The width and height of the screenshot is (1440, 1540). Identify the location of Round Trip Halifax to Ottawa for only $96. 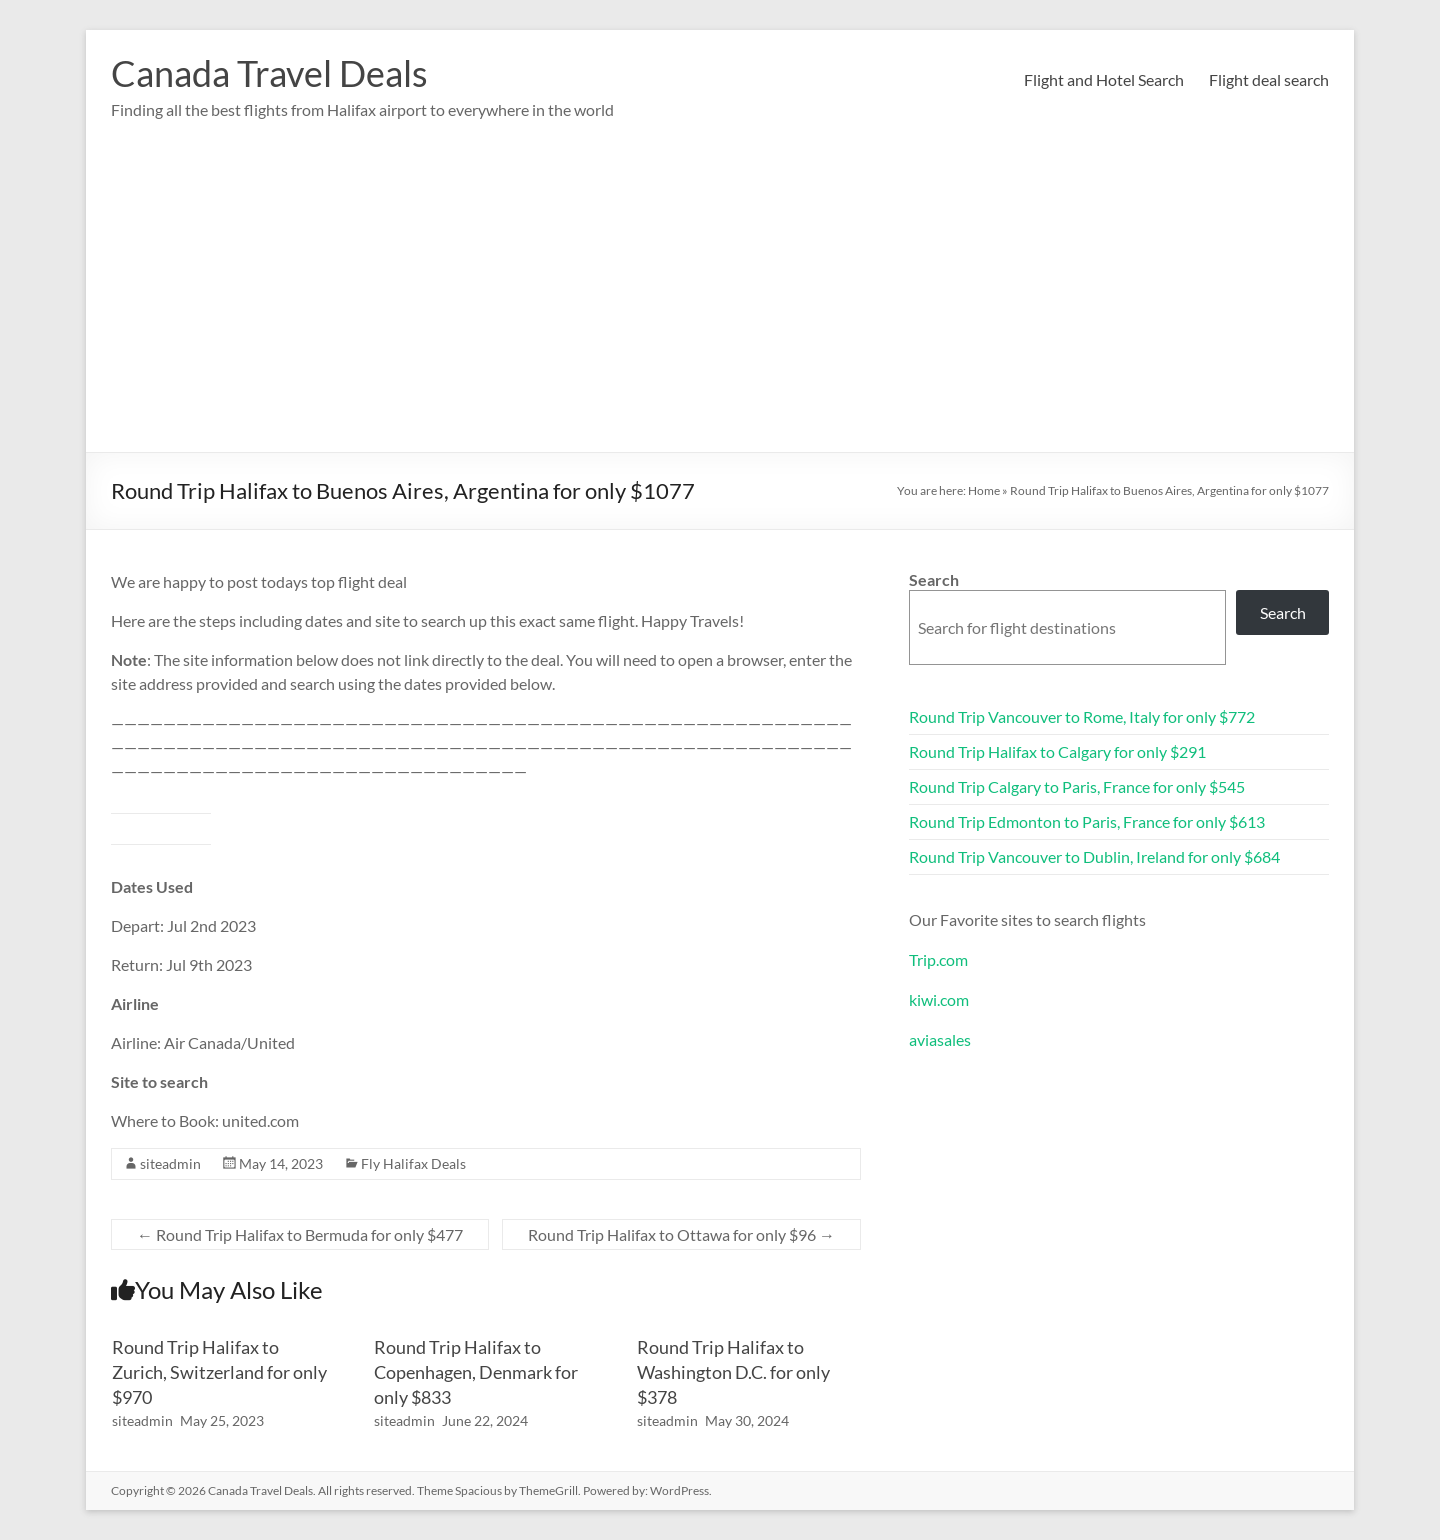
(681, 1234).